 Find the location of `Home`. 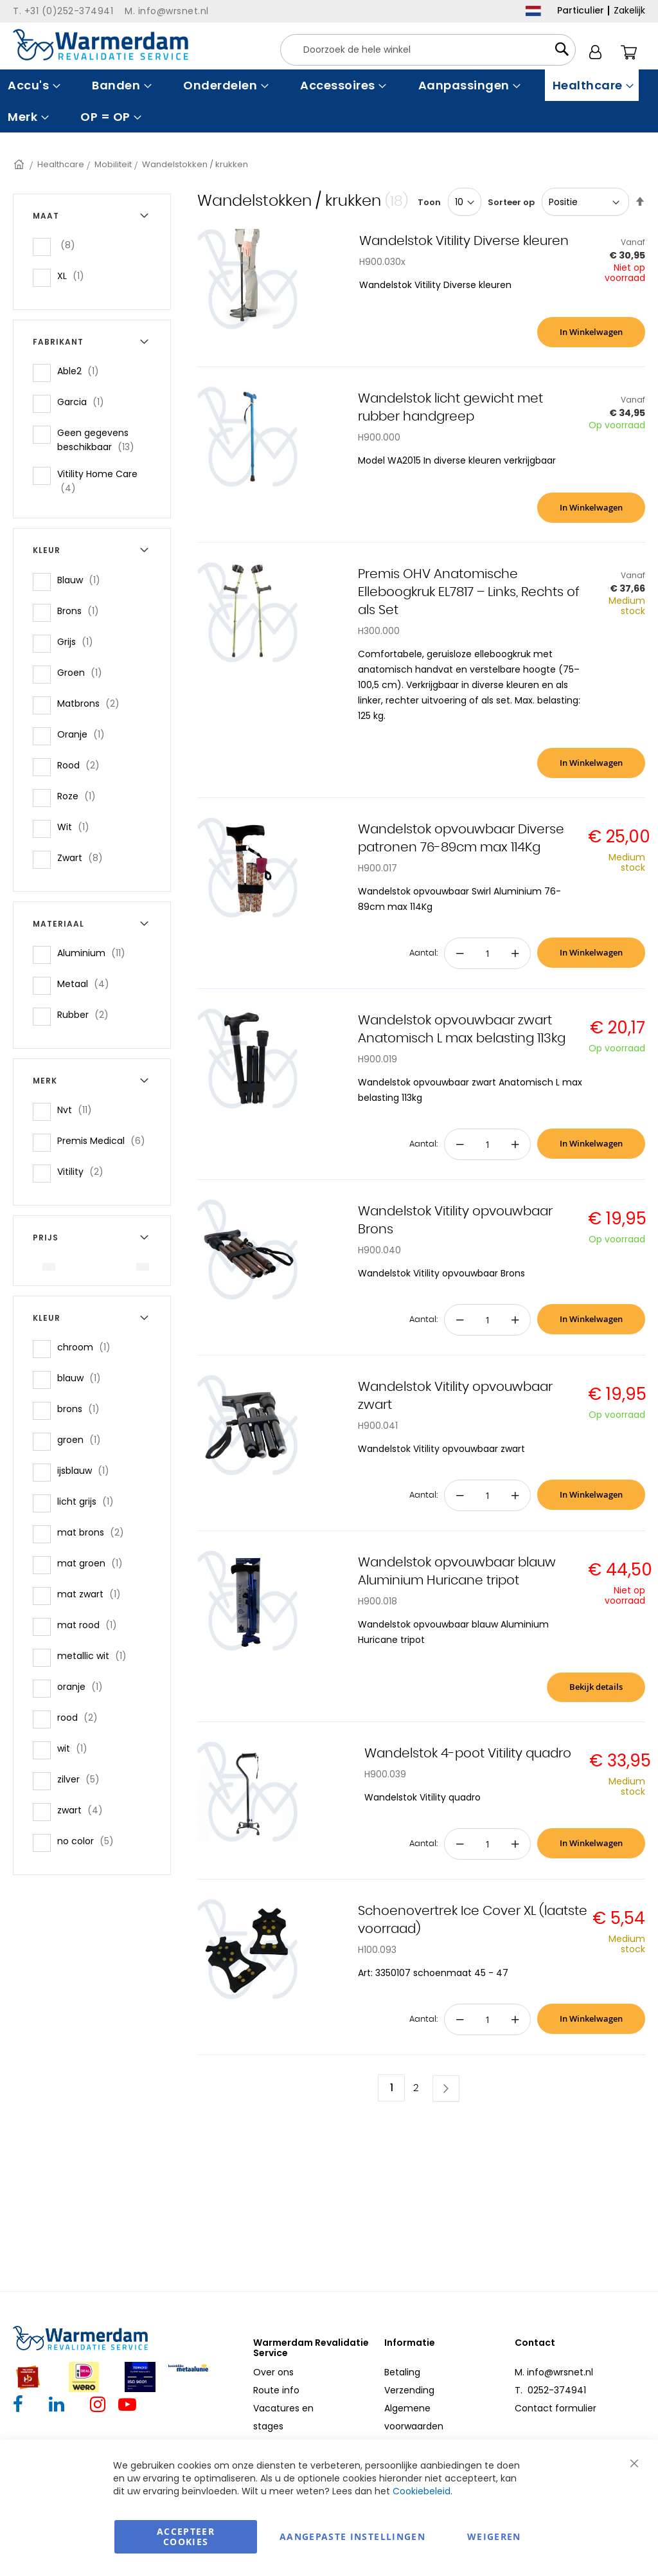

Home is located at coordinates (20, 164).